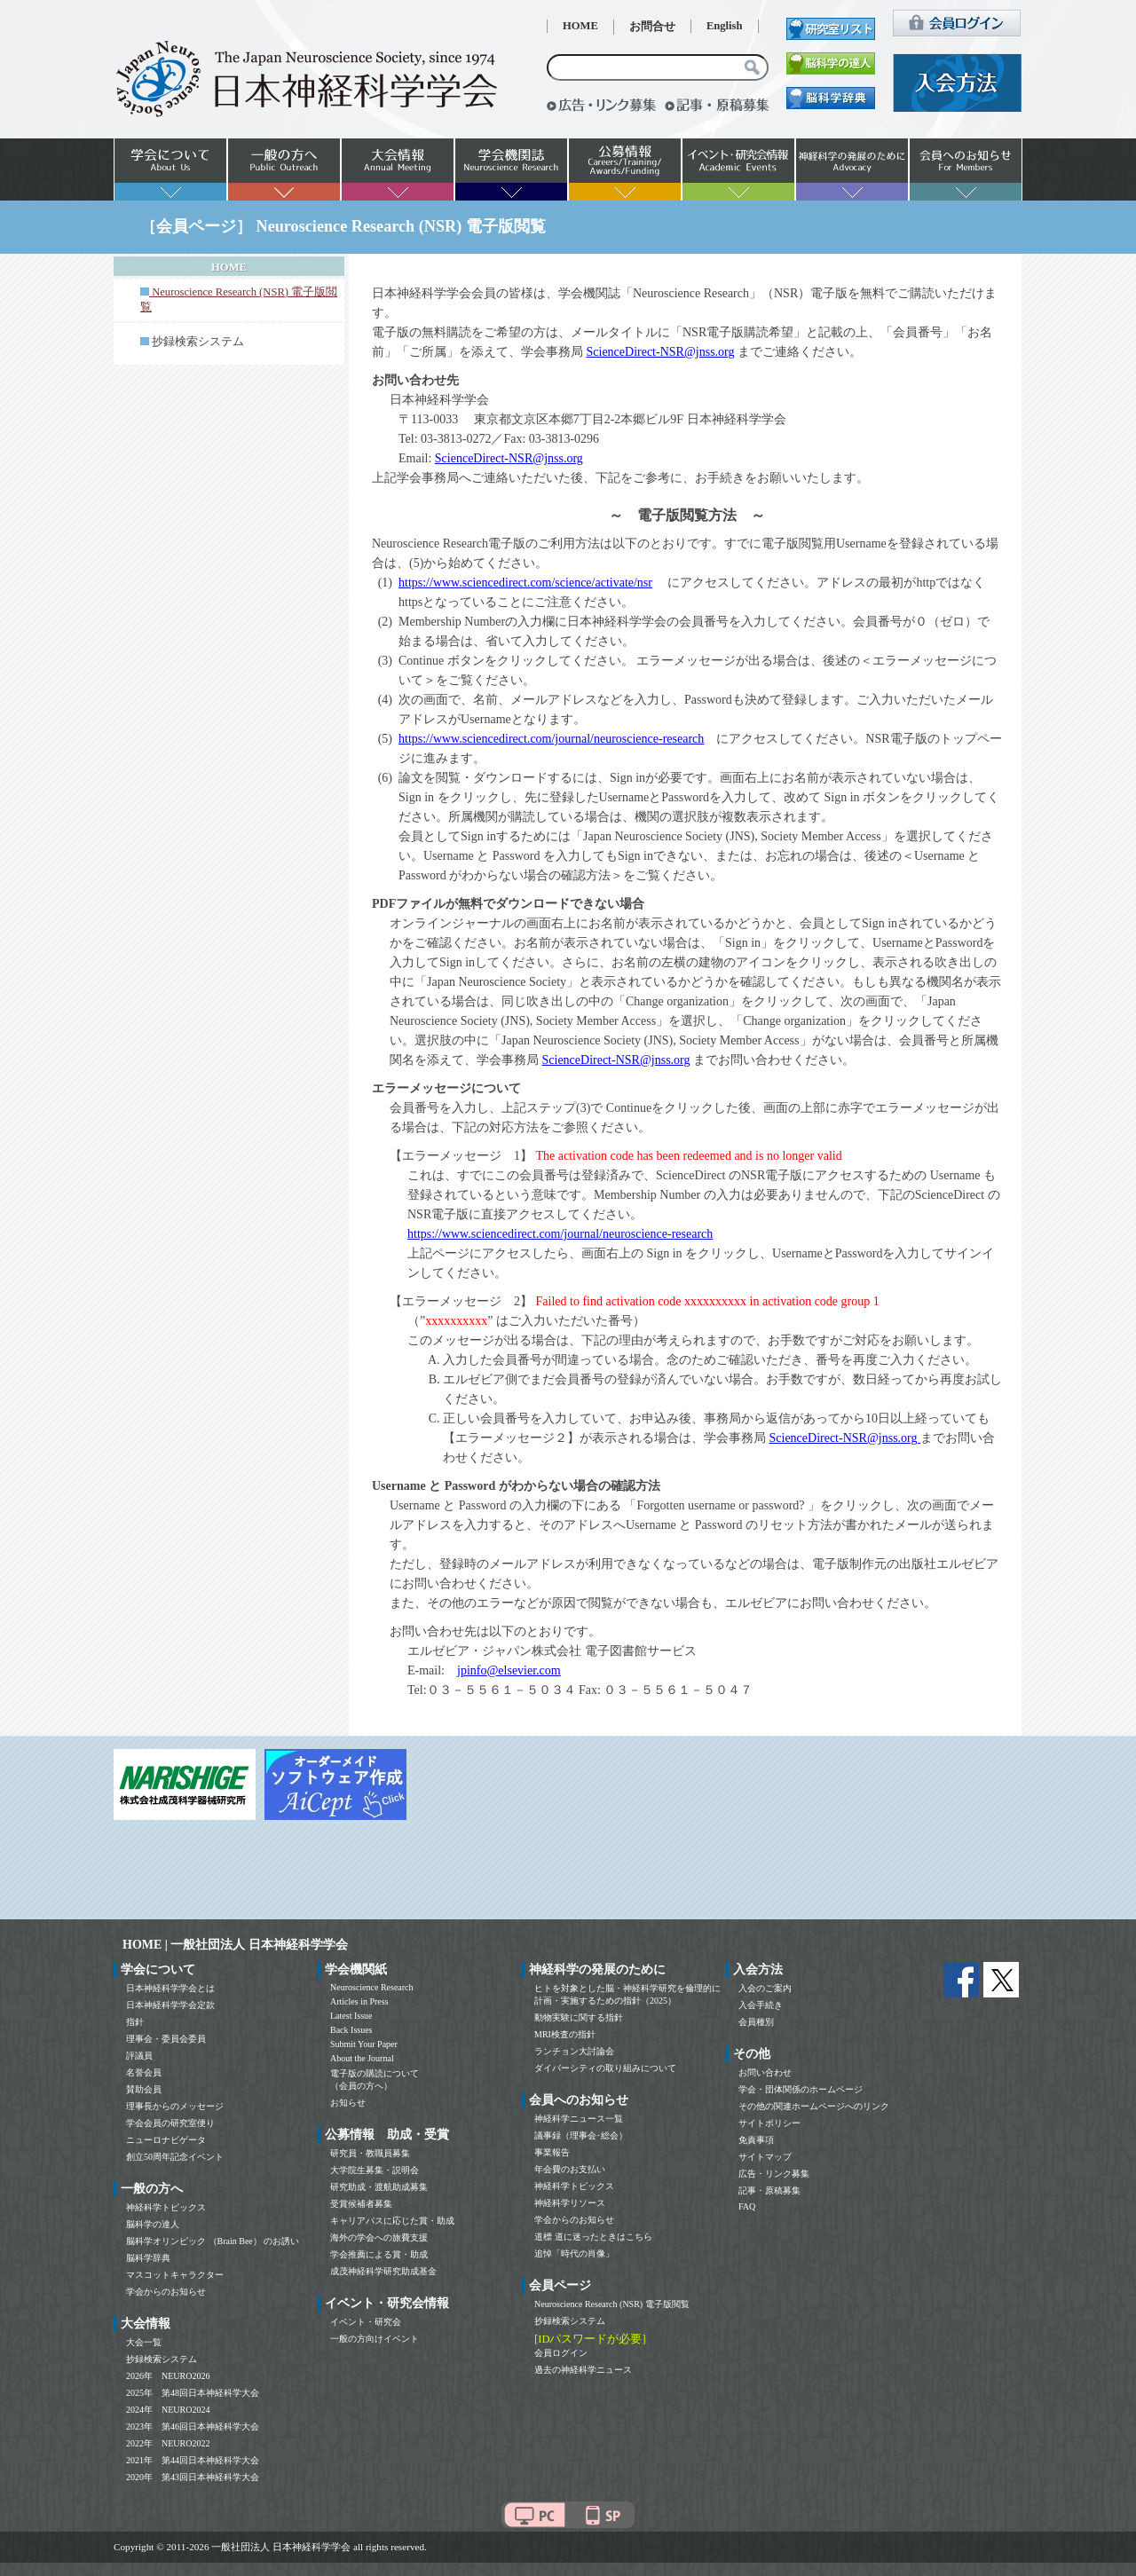 The height and width of the screenshot is (2576, 1136). What do you see at coordinates (351, 2030) in the screenshot?
I see `Back Issues` at bounding box center [351, 2030].